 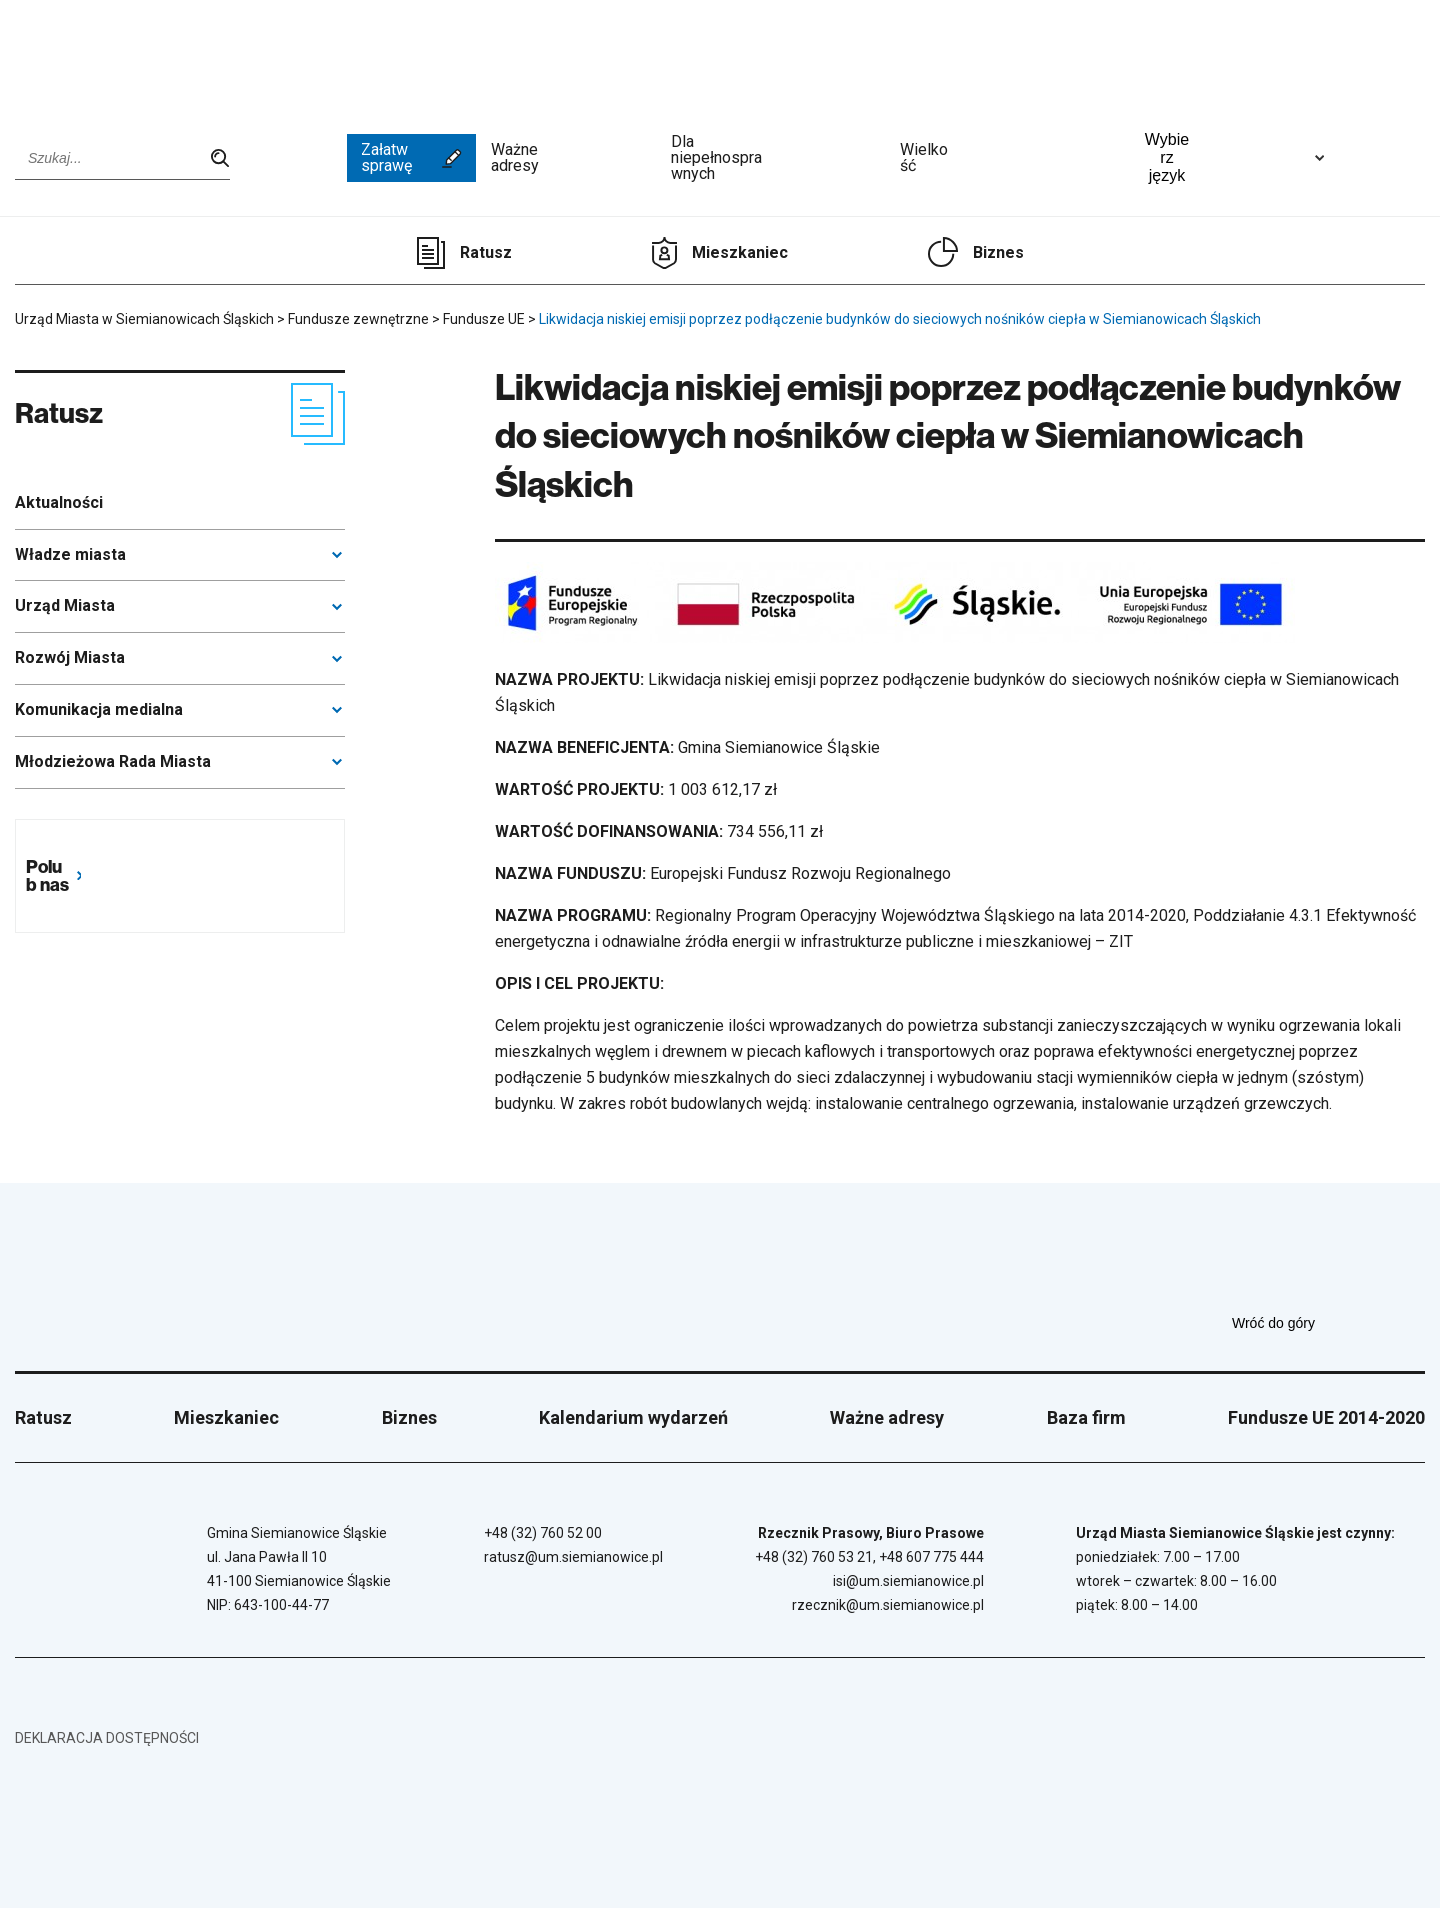 I want to click on Biznes, so click(x=998, y=252).